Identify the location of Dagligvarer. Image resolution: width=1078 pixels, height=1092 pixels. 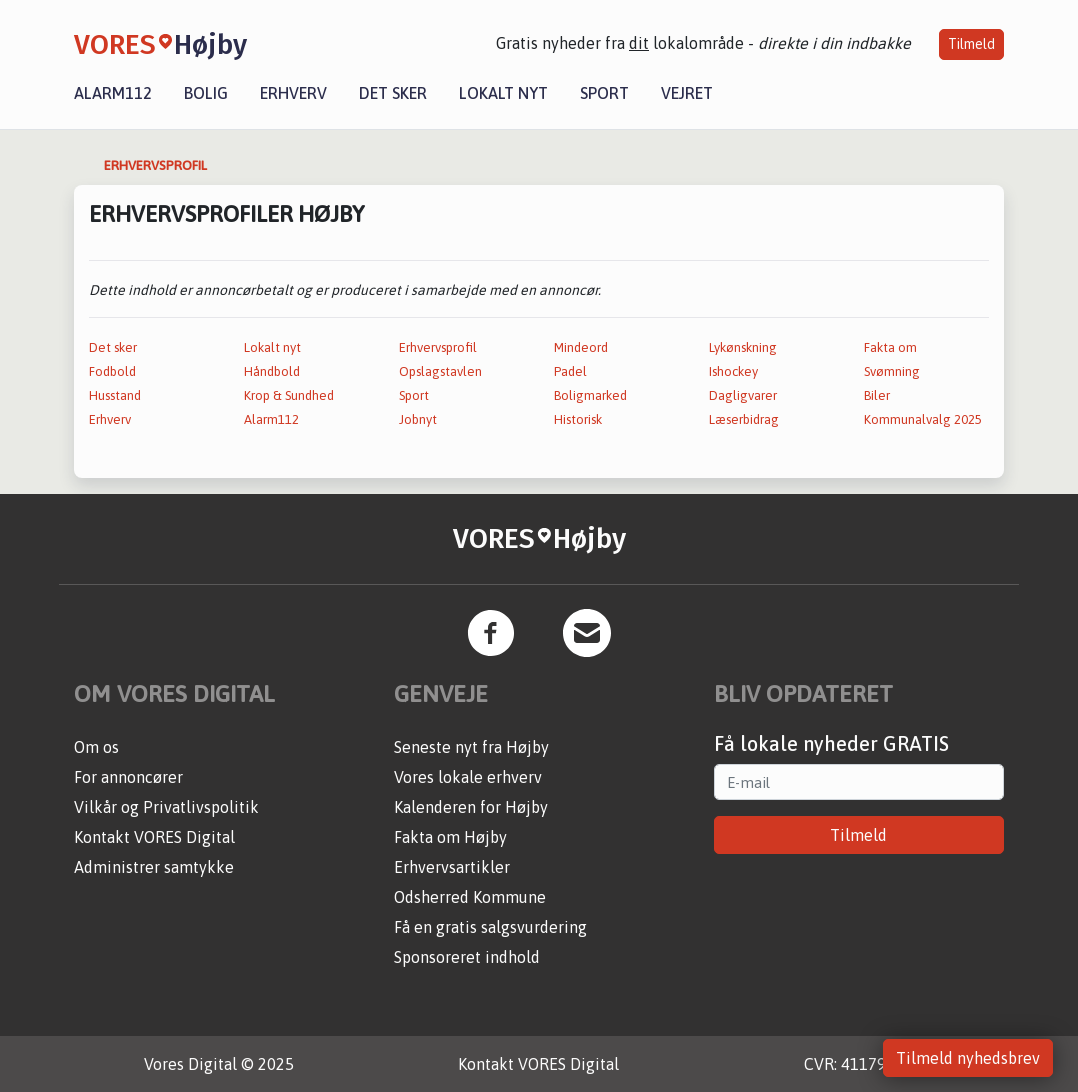
(743, 395).